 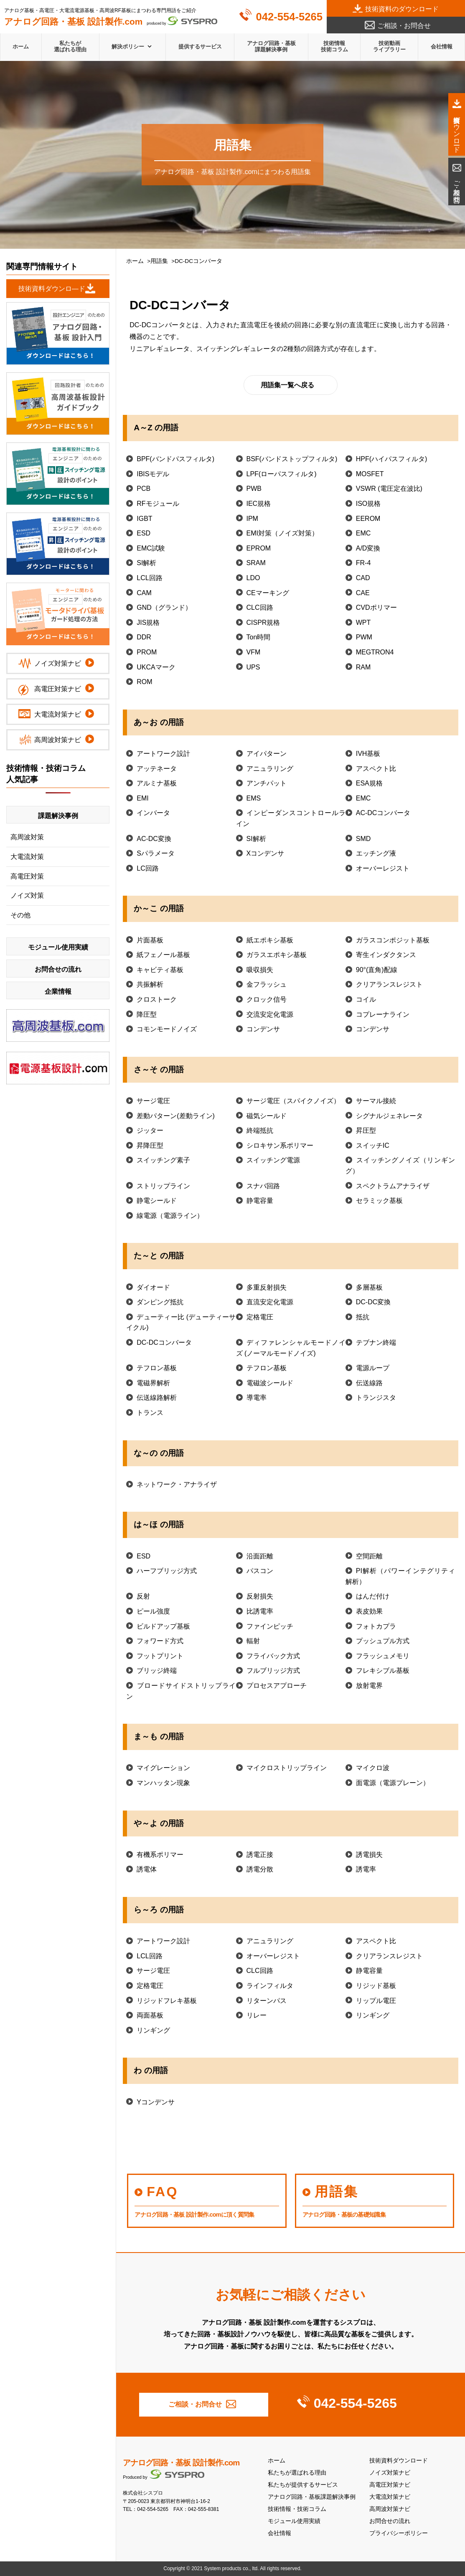 I want to click on 表皮効果, so click(x=369, y=1611).